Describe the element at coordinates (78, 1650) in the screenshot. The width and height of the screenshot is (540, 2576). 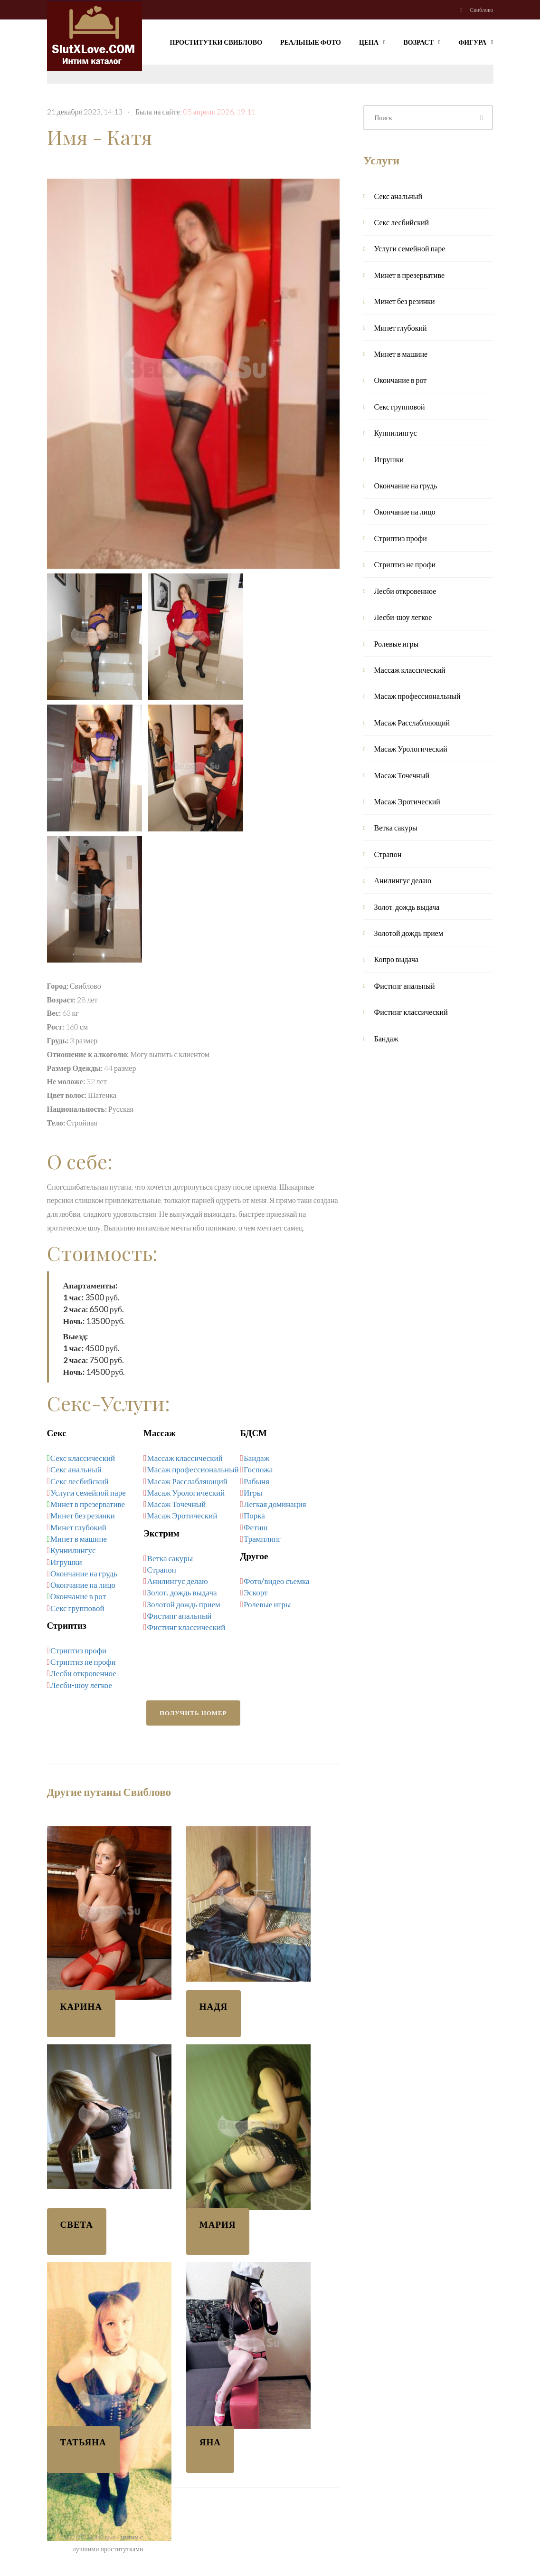
I see `Стриптиз профи` at that location.